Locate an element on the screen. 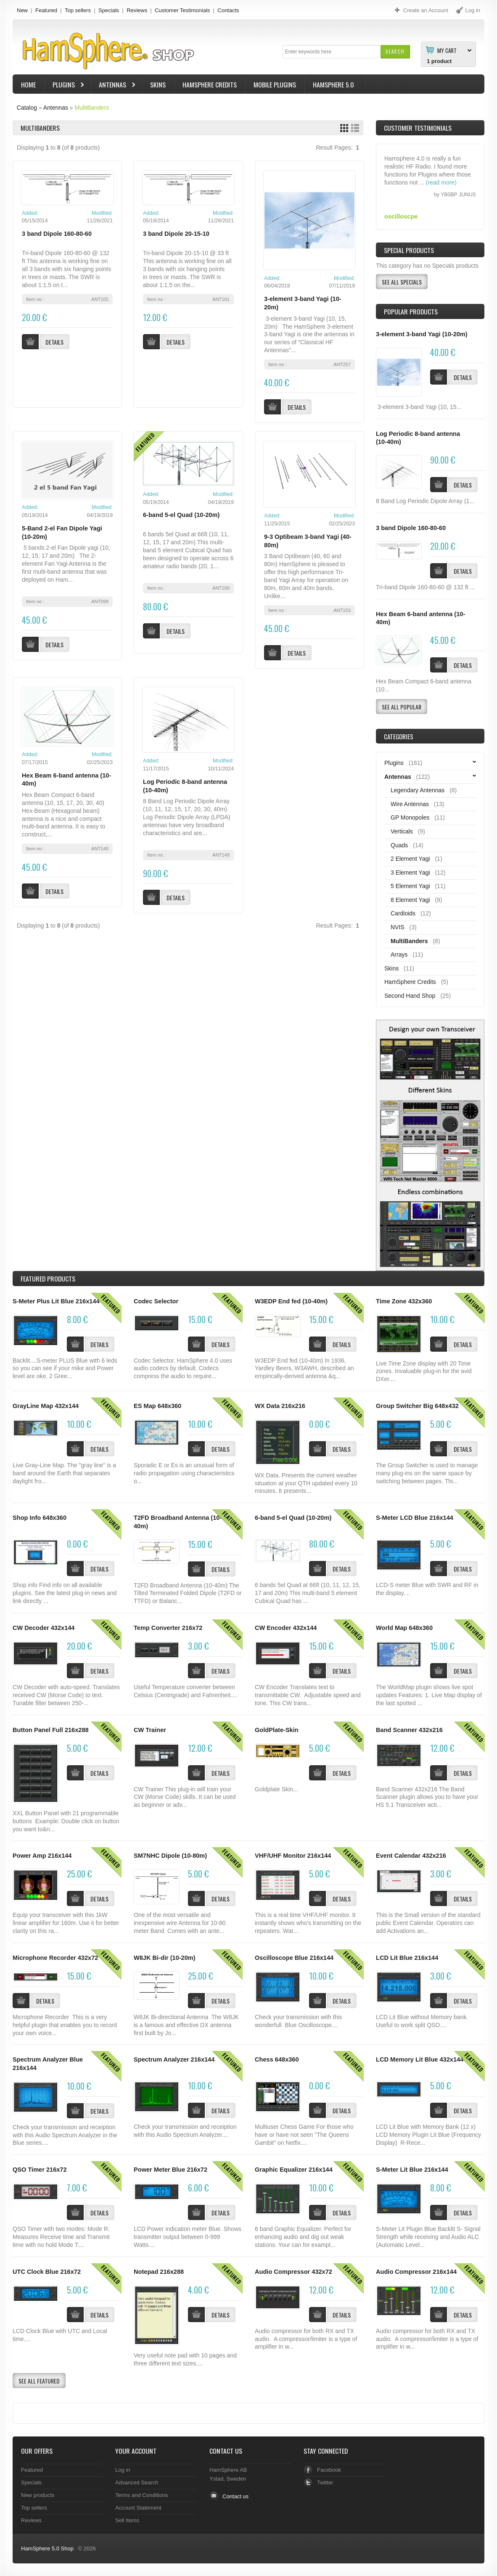 The width and height of the screenshot is (497, 2576). Top sellers is located at coordinates (78, 10).